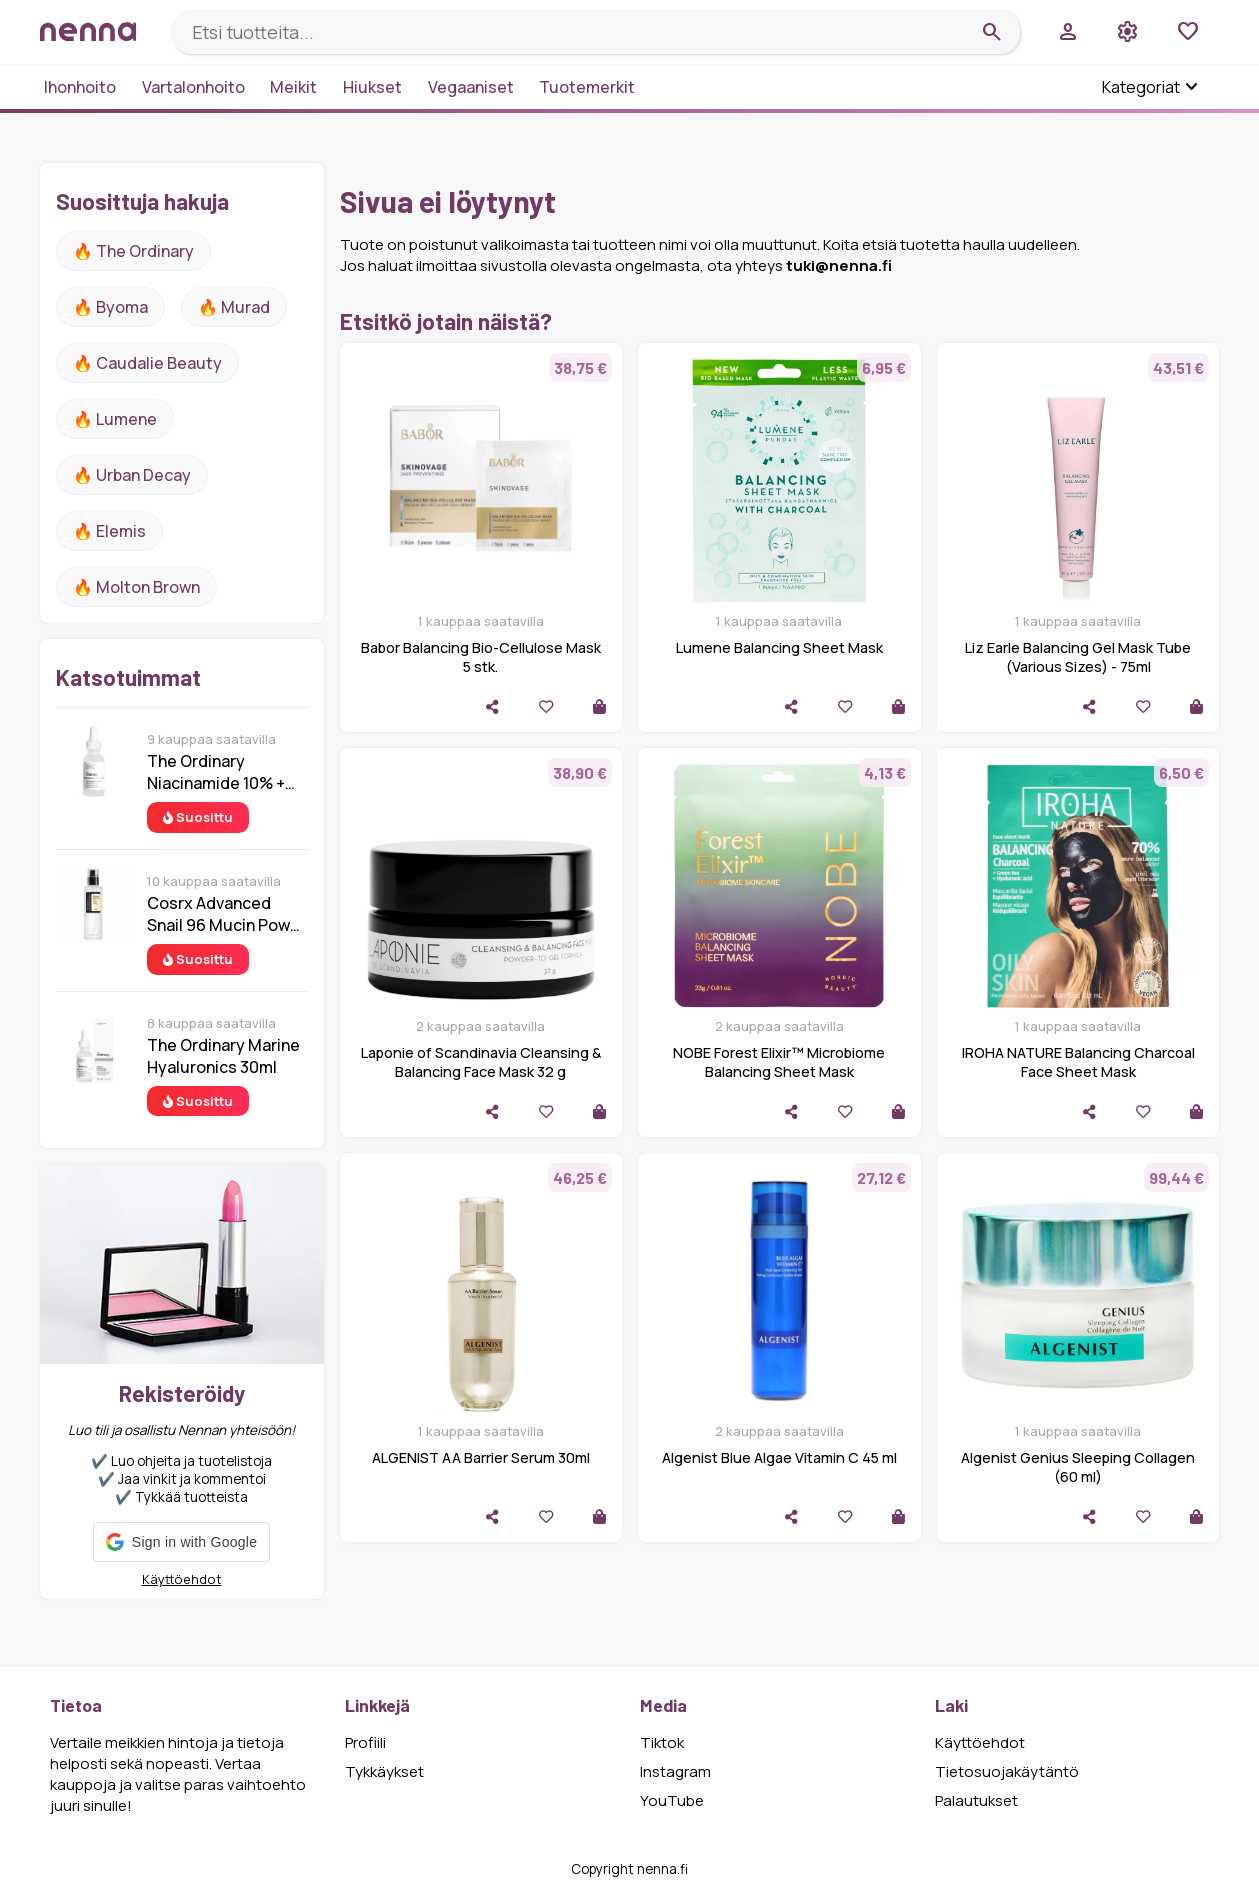 The height and width of the screenshot is (1901, 1259). What do you see at coordinates (223, 1056) in the screenshot?
I see `The Ordinary Marine Hyaluronics 30ml` at bounding box center [223, 1056].